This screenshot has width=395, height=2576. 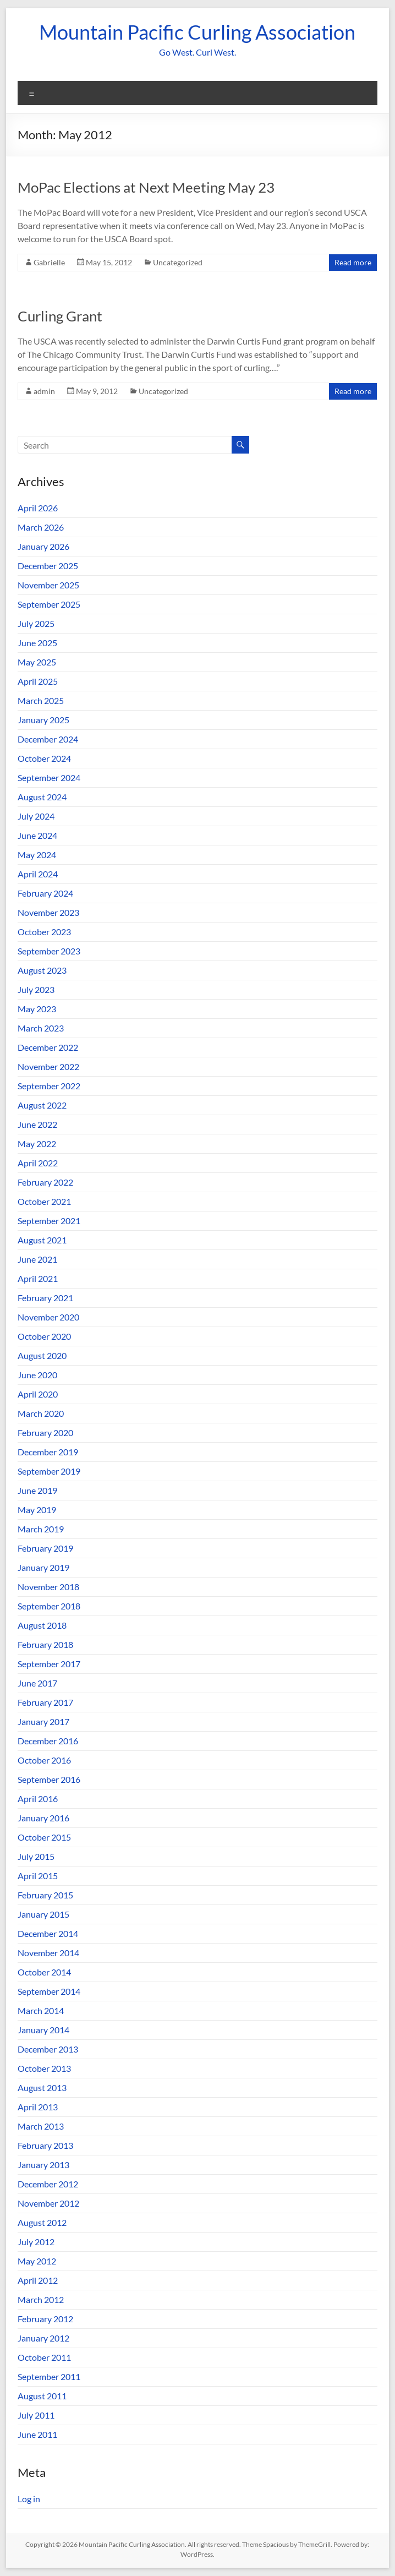 What do you see at coordinates (42, 1240) in the screenshot?
I see `August 2021` at bounding box center [42, 1240].